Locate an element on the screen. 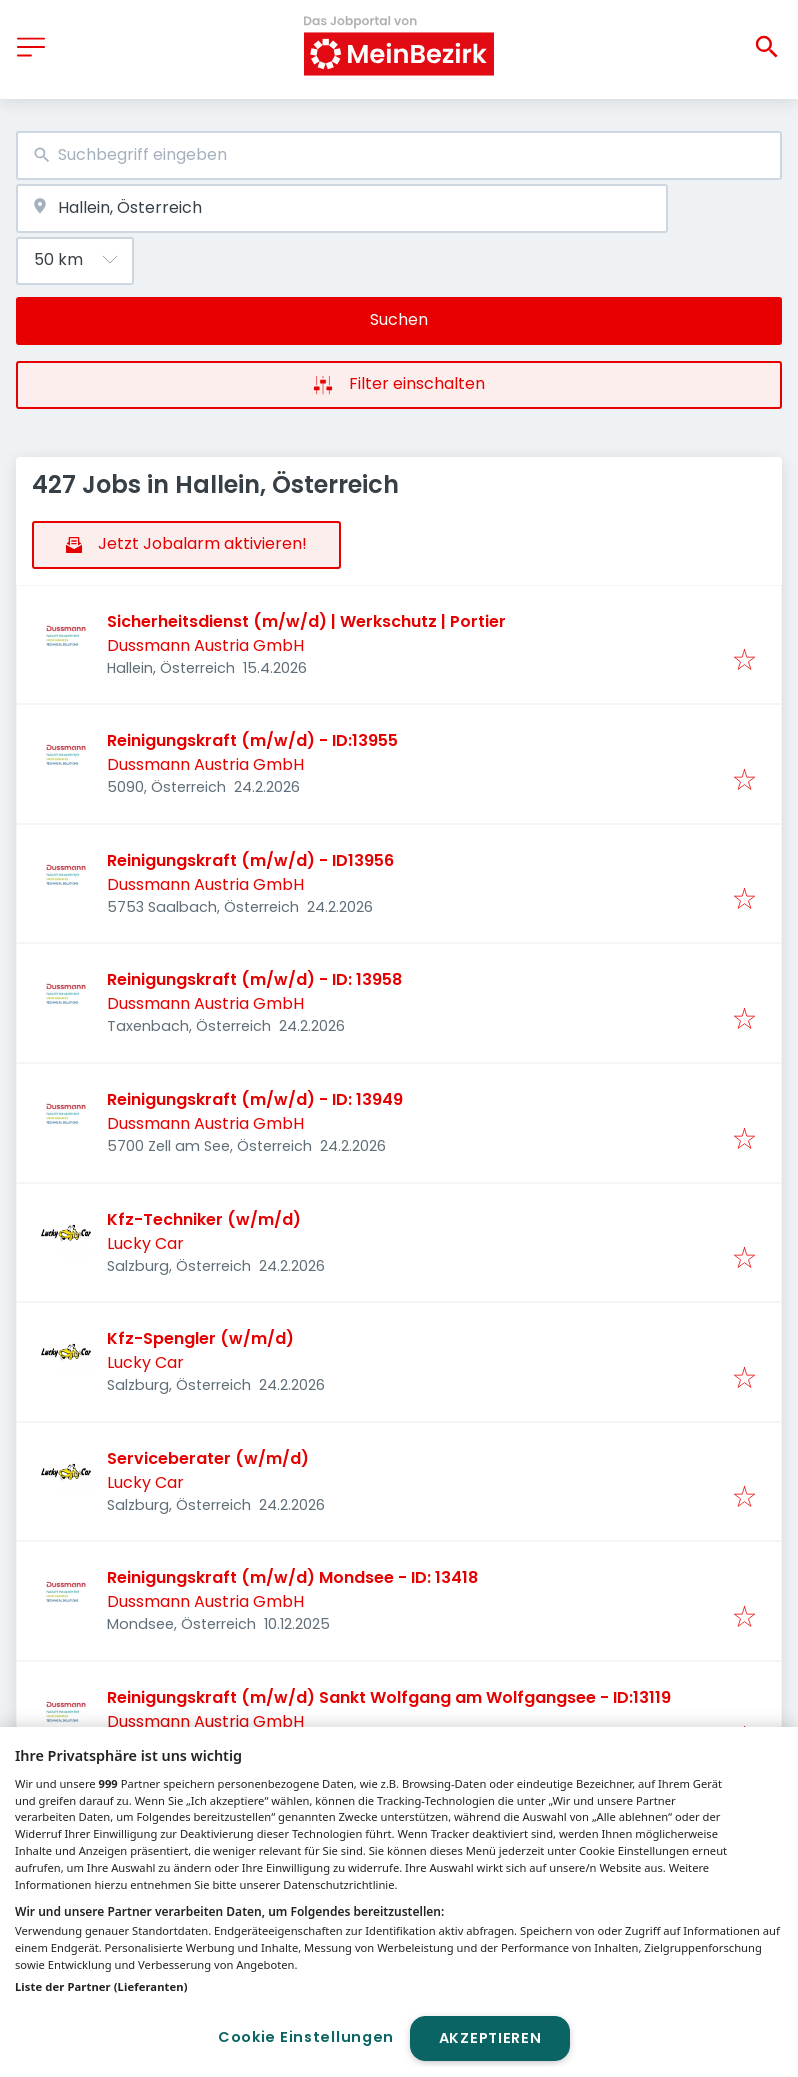 This screenshot has height=2077, width=798. Reinigungskraft (m/w/d) Mondsee - ID: 13418 is located at coordinates (292, 1577).